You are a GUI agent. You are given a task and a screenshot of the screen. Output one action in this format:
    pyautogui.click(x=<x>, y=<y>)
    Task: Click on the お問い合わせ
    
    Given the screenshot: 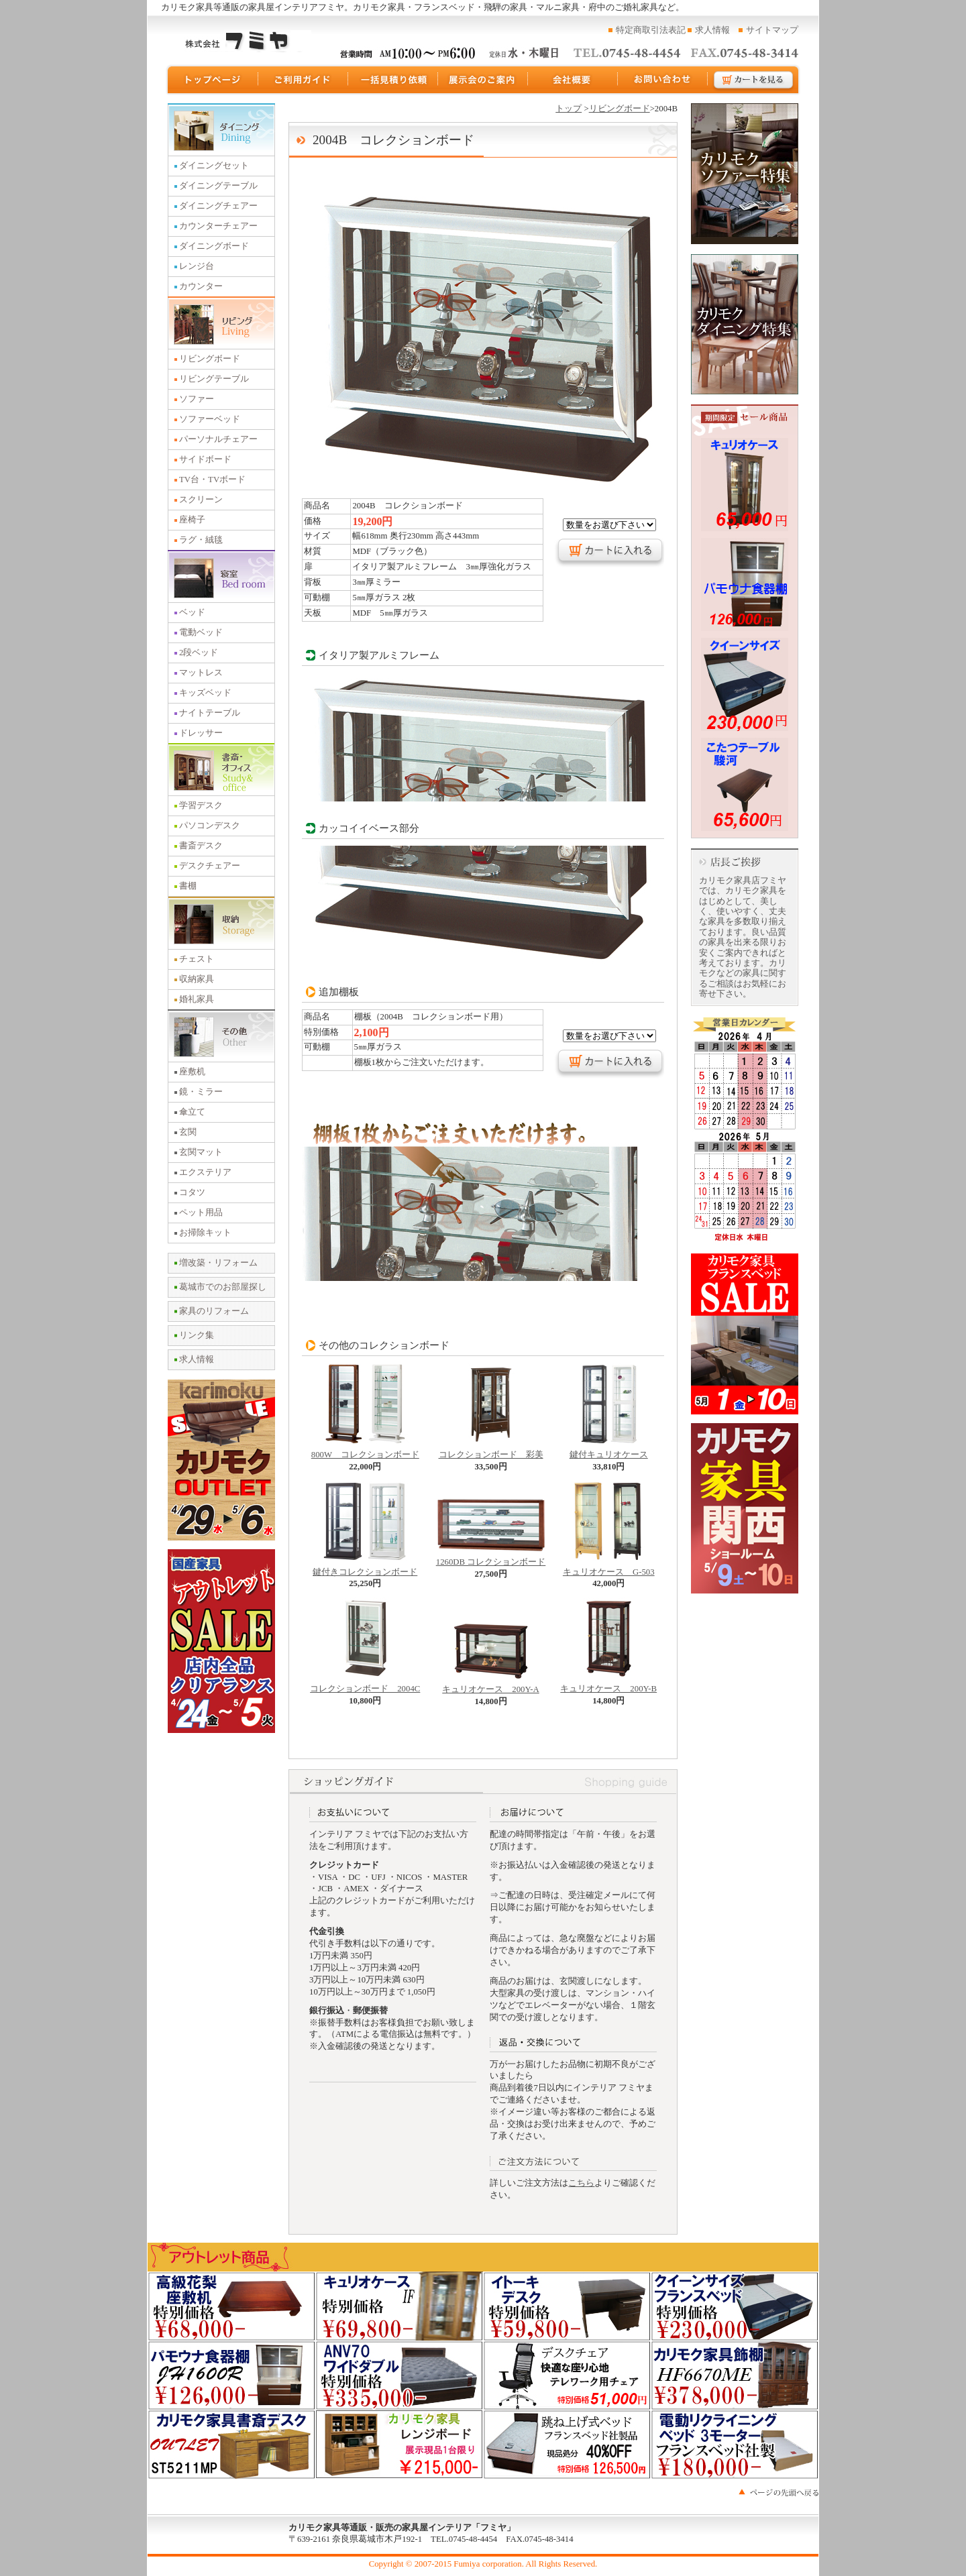 What is the action you would take?
    pyautogui.click(x=663, y=79)
    